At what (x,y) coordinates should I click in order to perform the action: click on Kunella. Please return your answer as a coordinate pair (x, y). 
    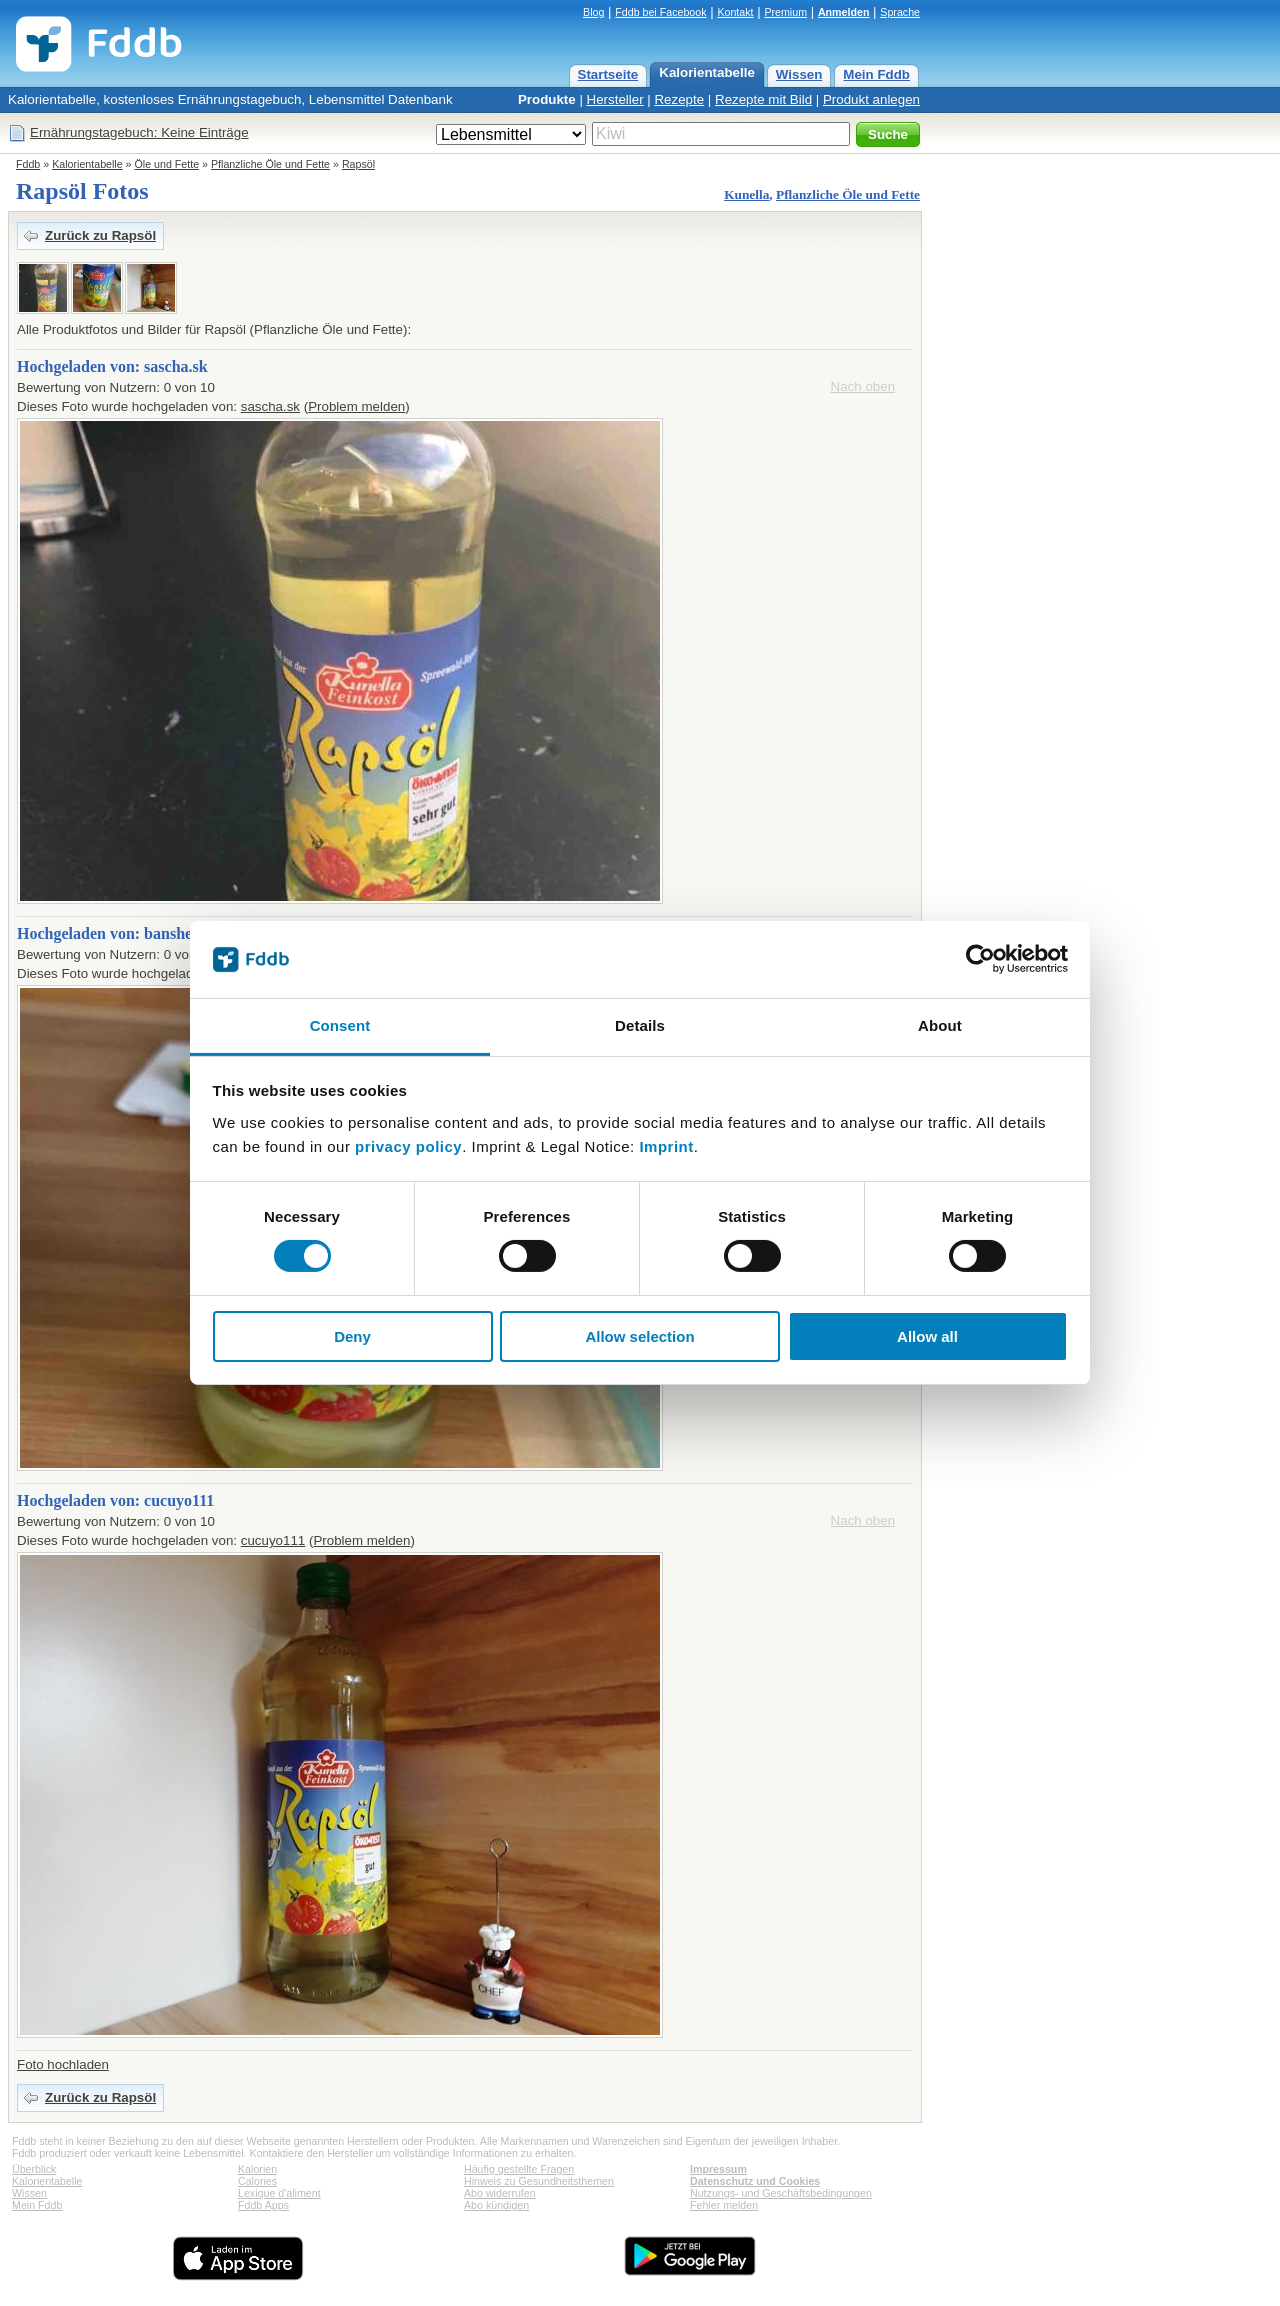
    Looking at the image, I should click on (746, 194).